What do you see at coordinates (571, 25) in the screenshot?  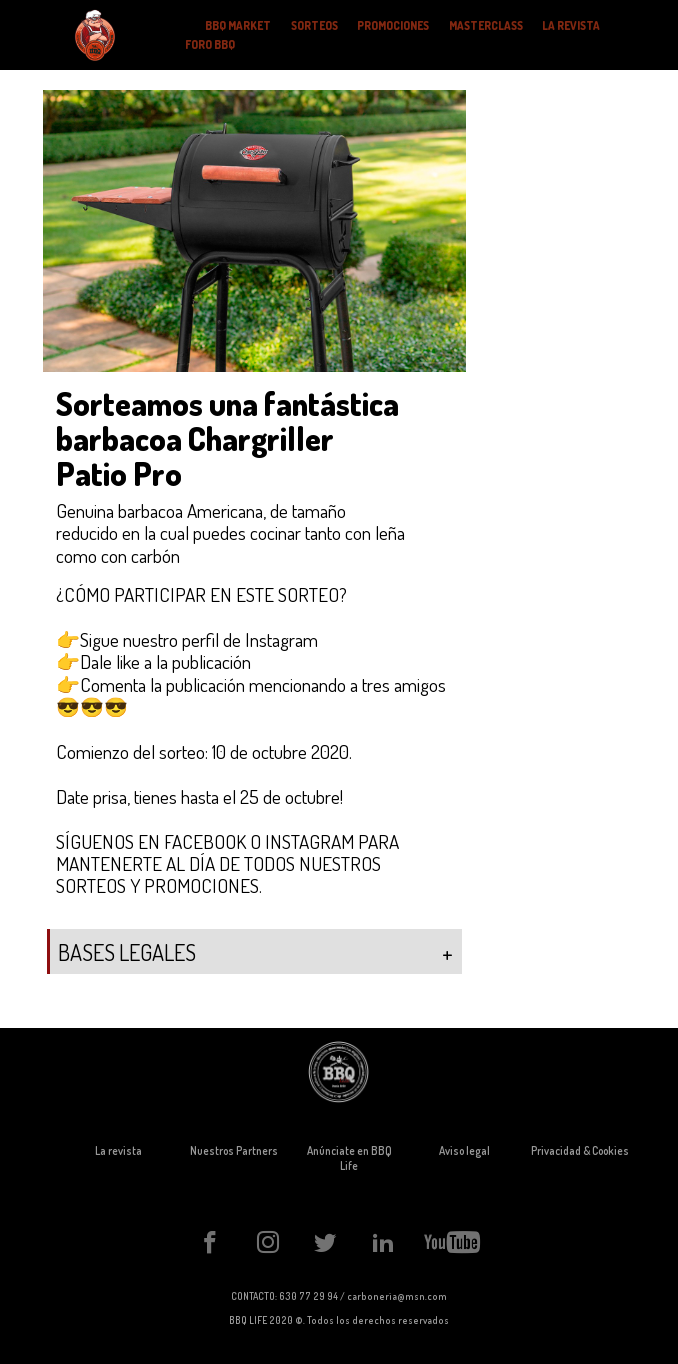 I see `LA REVISTA` at bounding box center [571, 25].